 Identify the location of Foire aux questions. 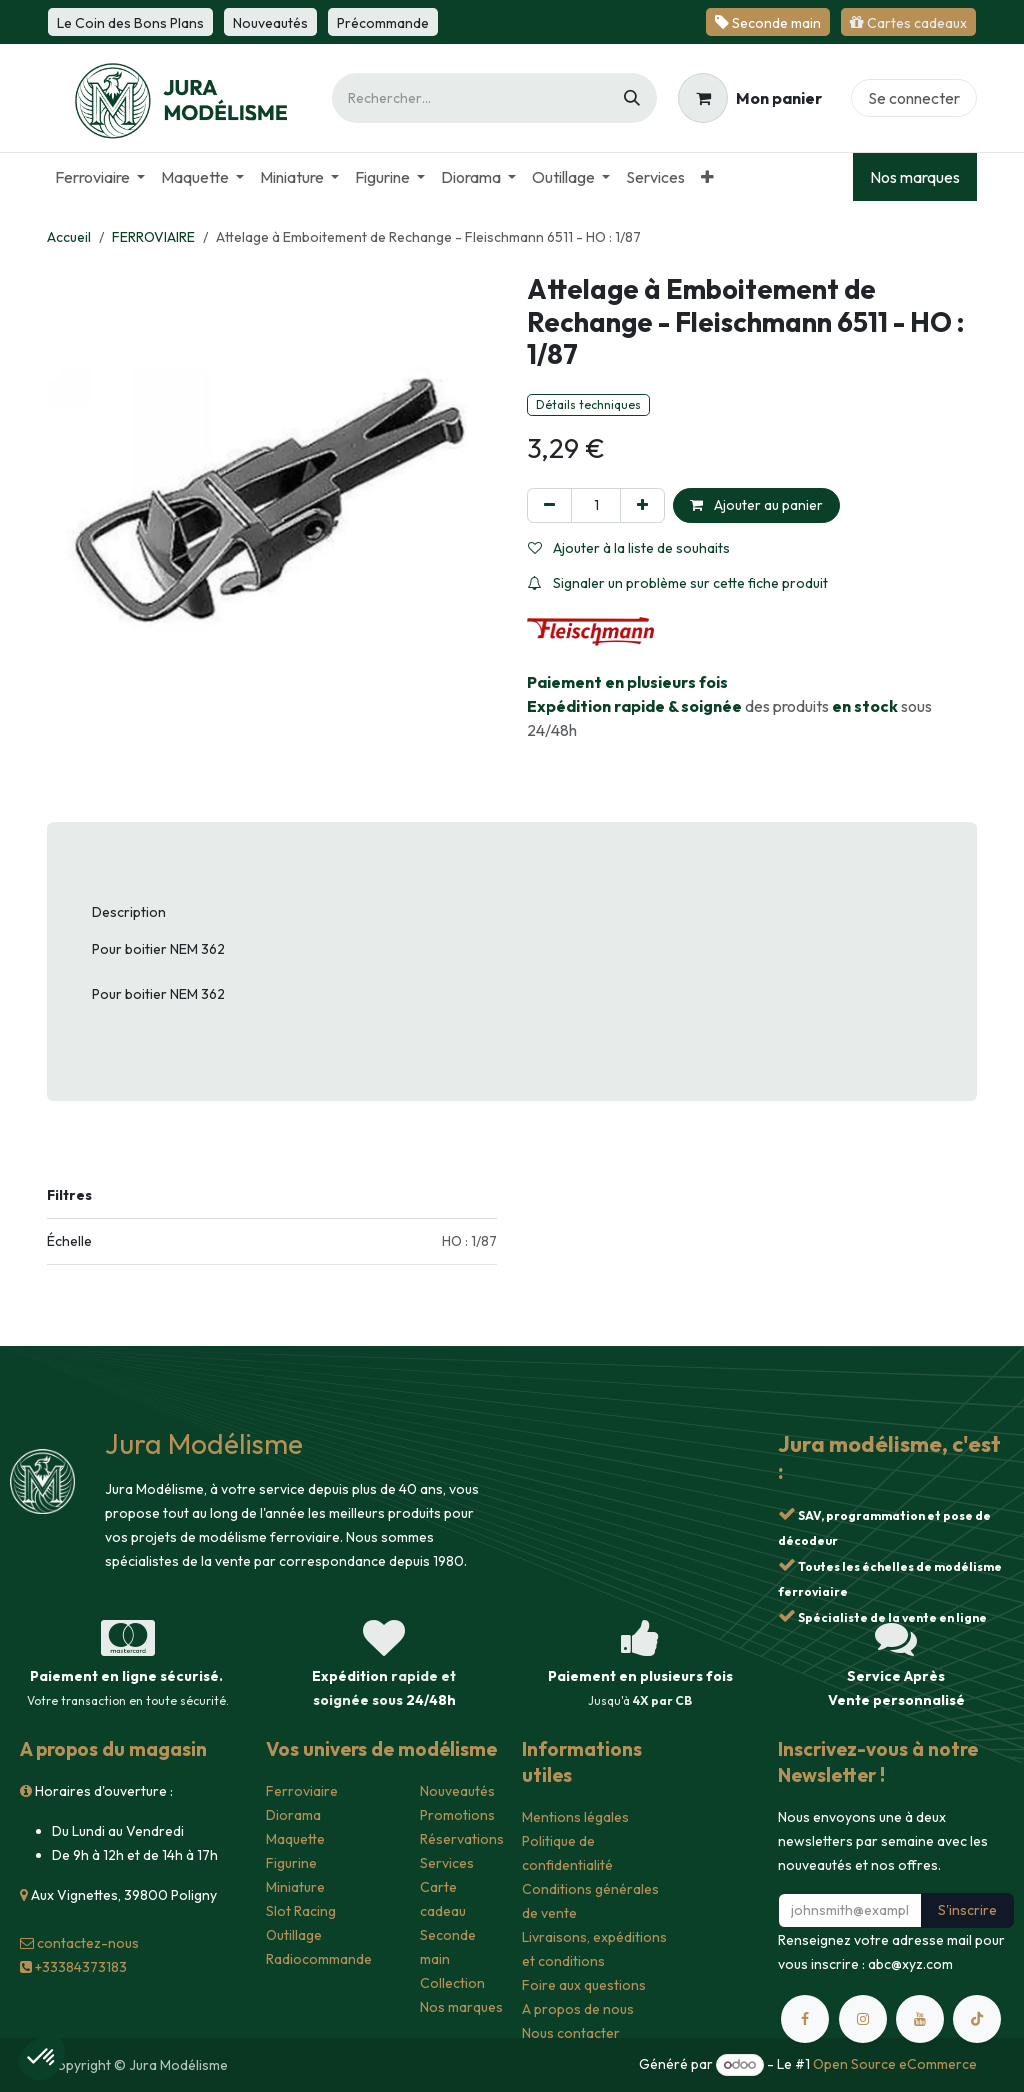
(584, 1985).